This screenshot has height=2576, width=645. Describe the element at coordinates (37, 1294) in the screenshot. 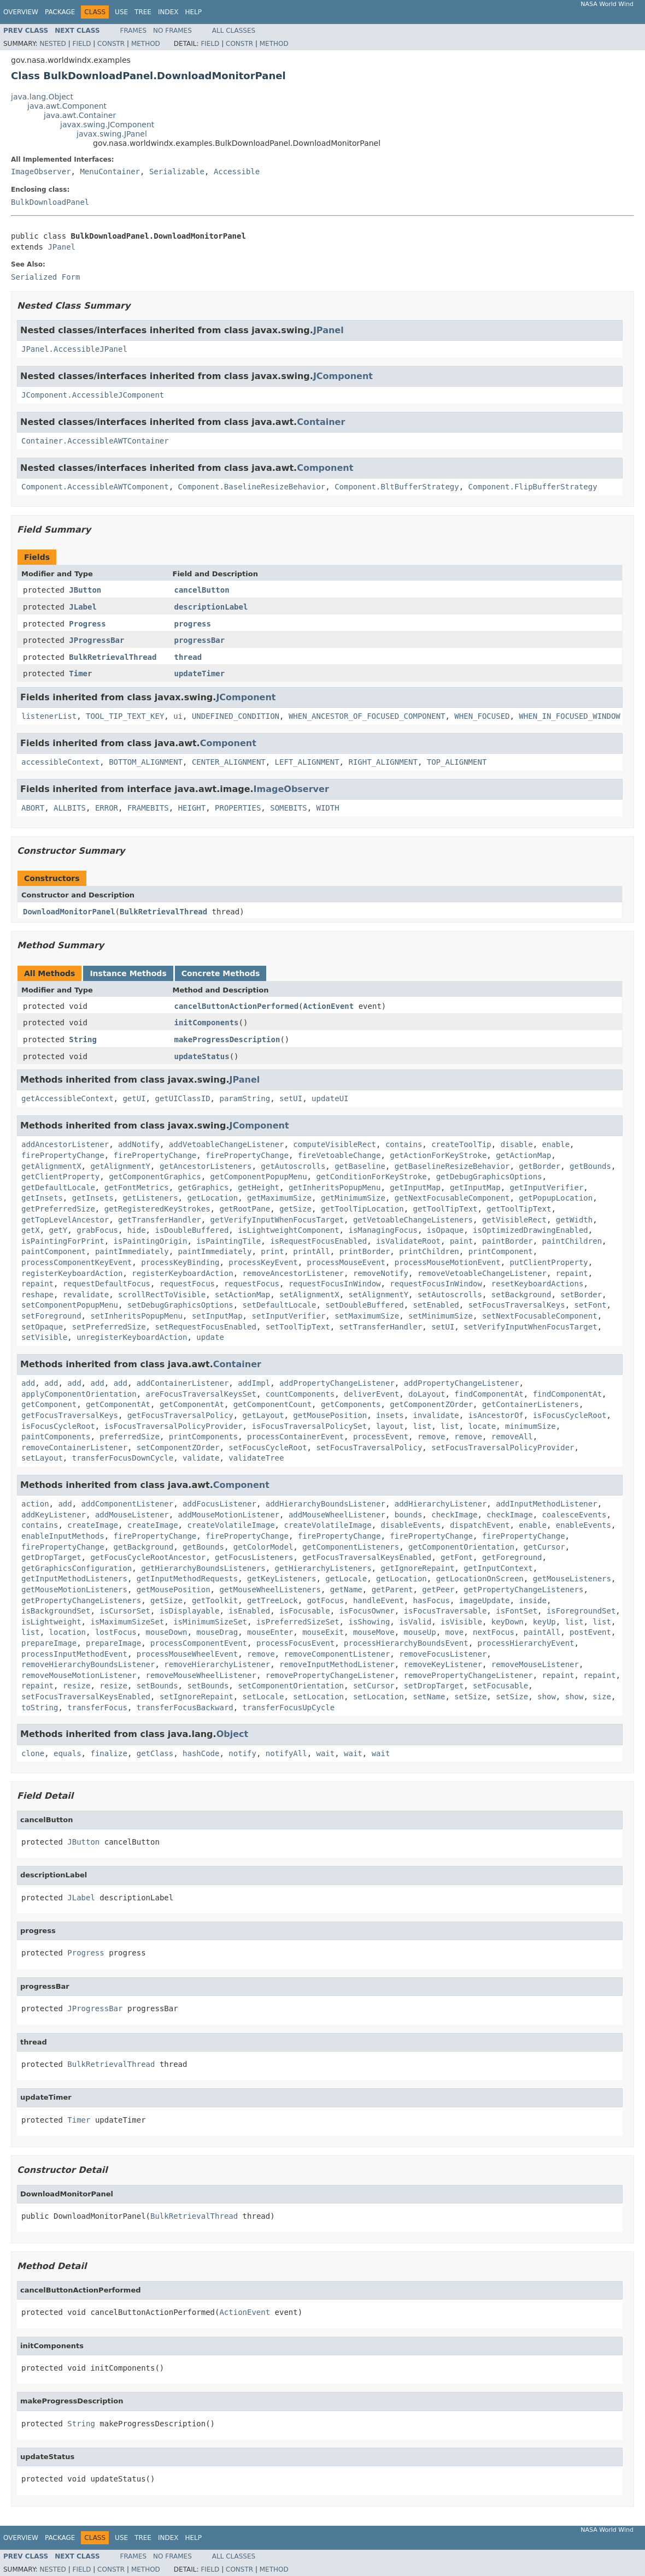

I see `reshape` at that location.